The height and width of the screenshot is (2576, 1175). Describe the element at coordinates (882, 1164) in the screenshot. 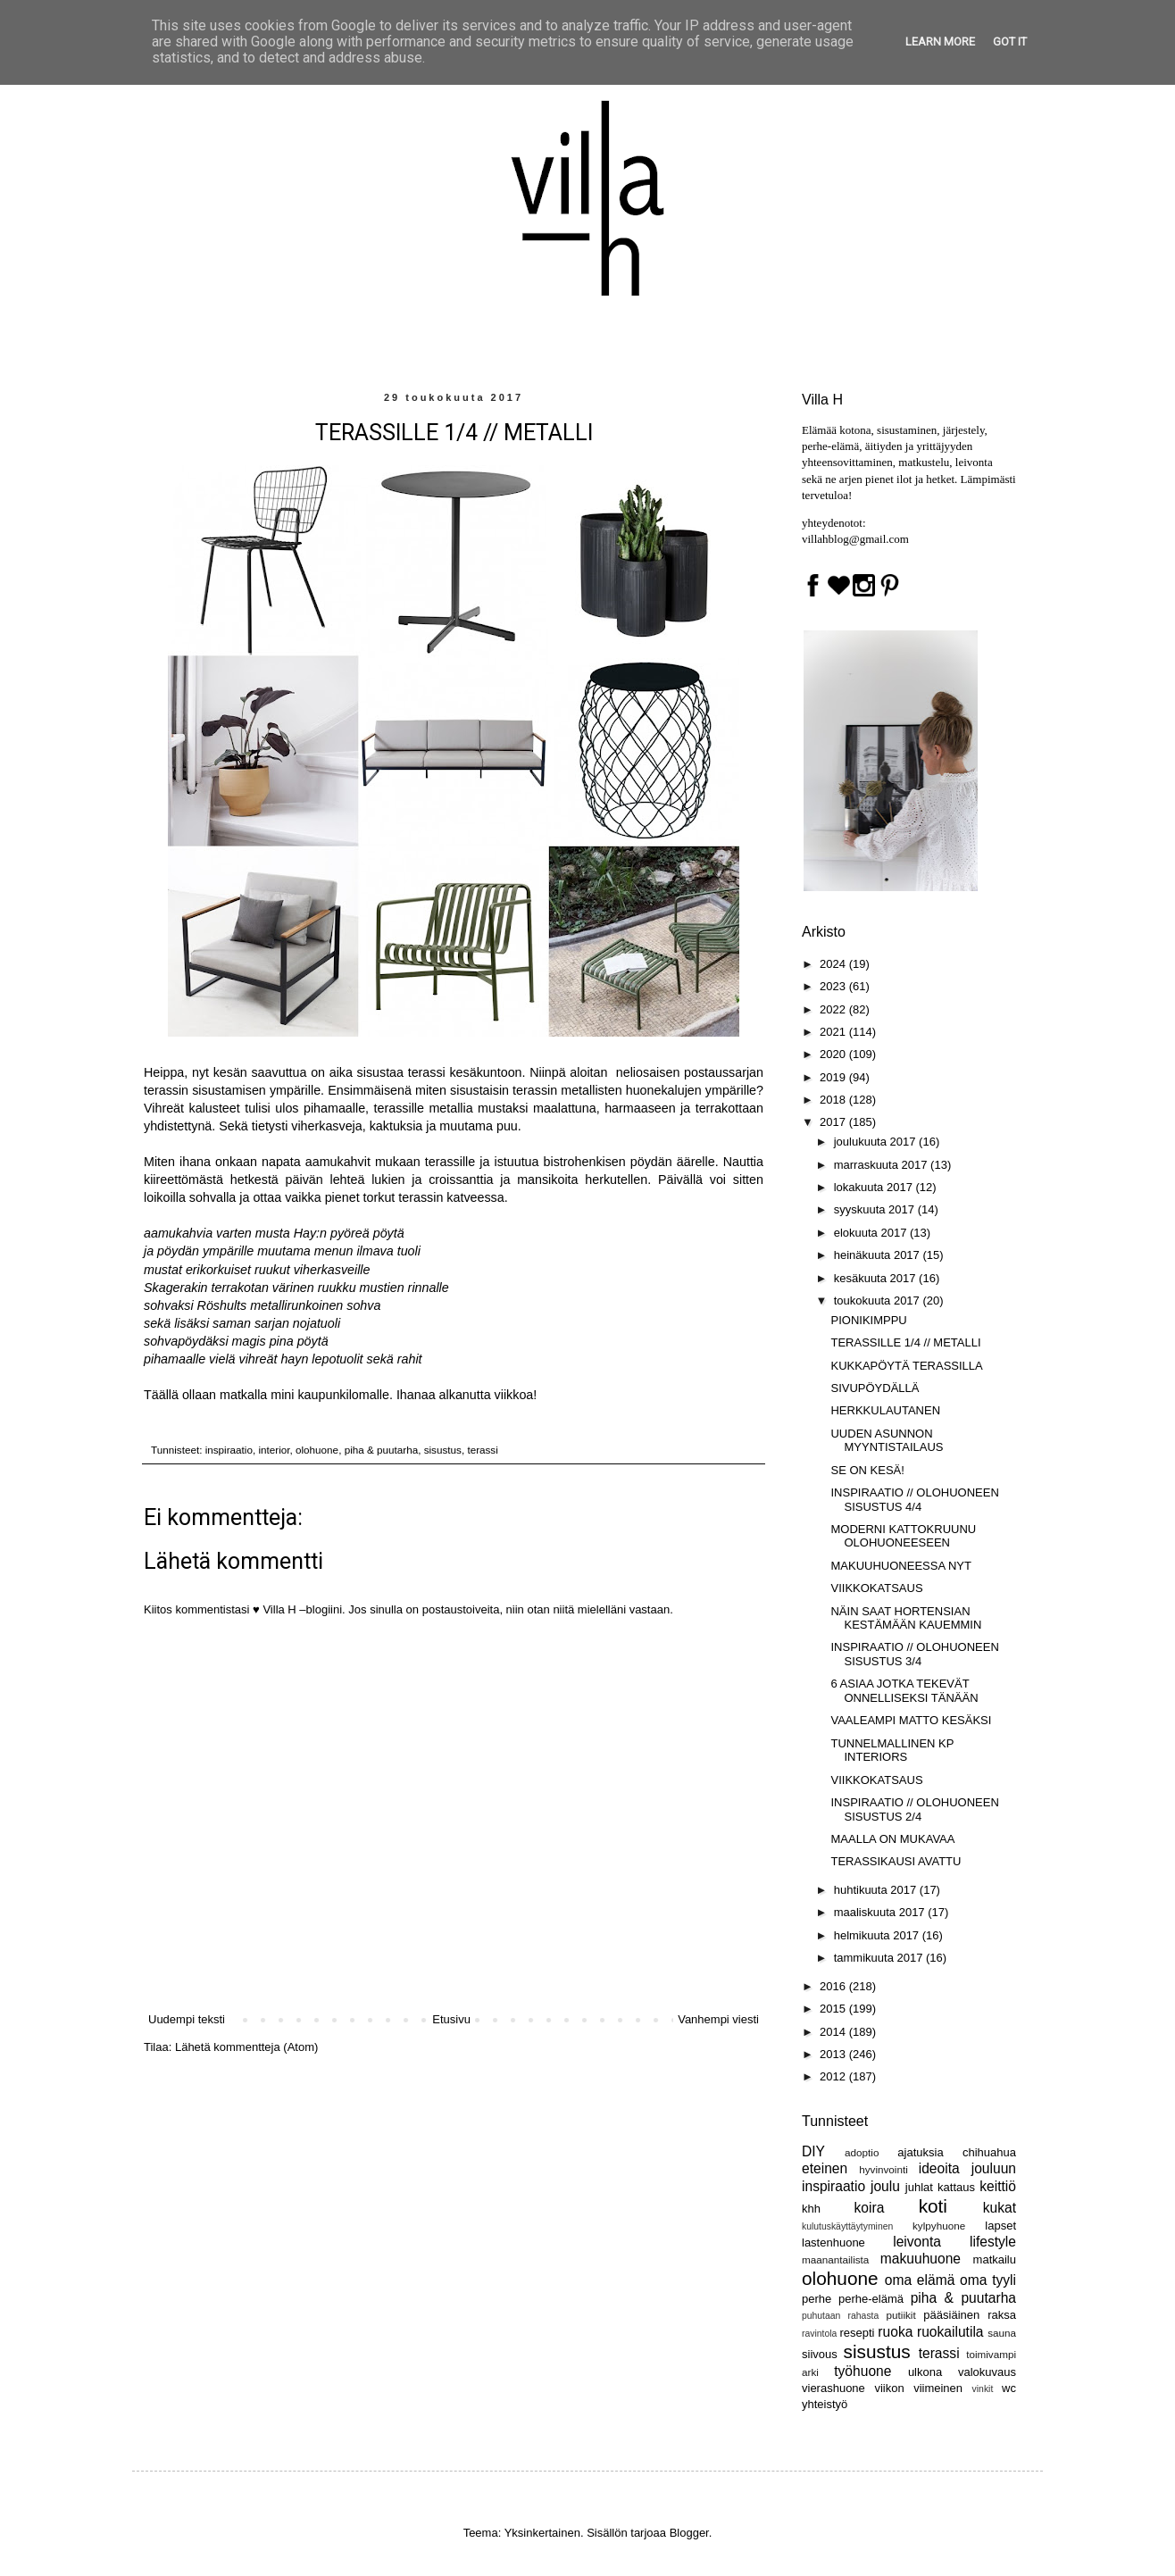

I see `marraskuuta 2017` at that location.